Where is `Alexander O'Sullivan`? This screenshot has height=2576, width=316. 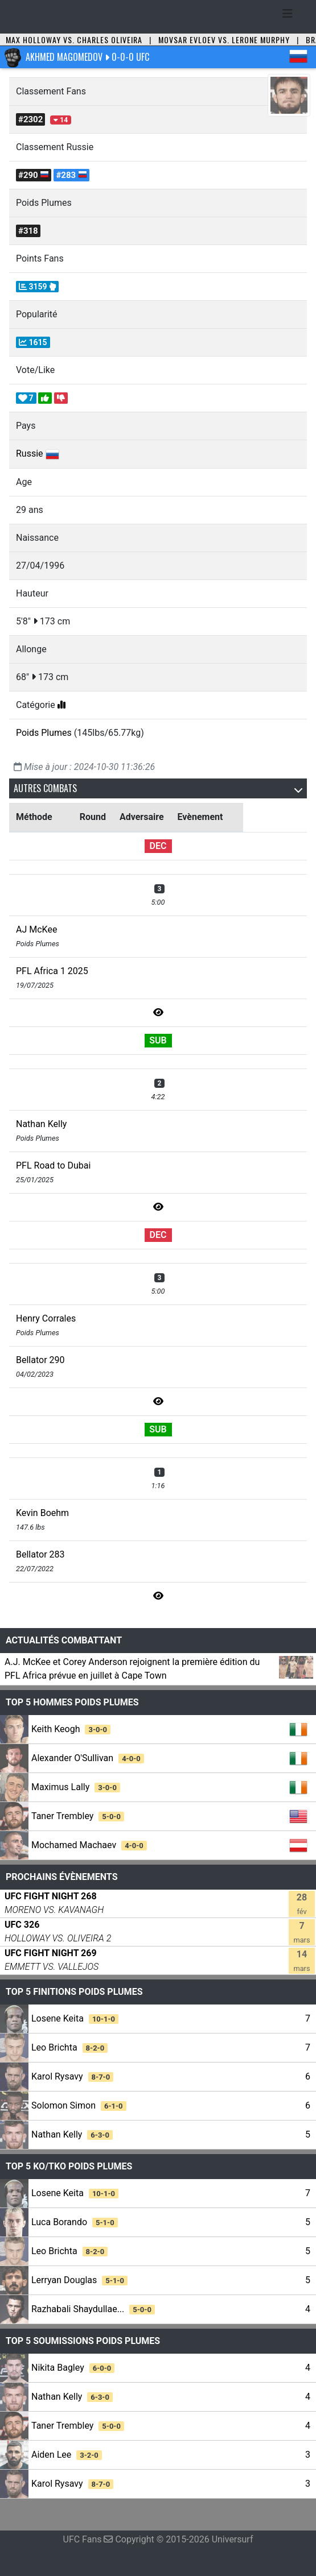
Alexander O'Sullivan is located at coordinates (87, 1758).